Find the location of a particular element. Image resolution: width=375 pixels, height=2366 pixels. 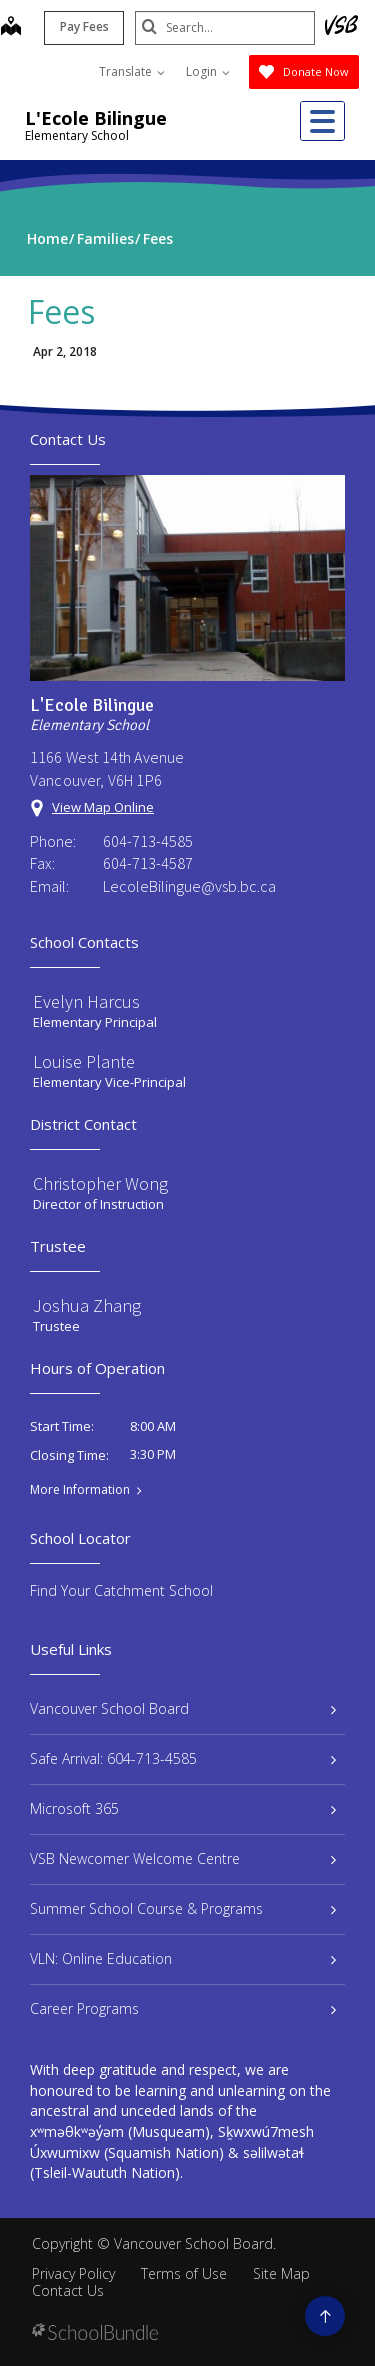

Site Map is located at coordinates (281, 2273).